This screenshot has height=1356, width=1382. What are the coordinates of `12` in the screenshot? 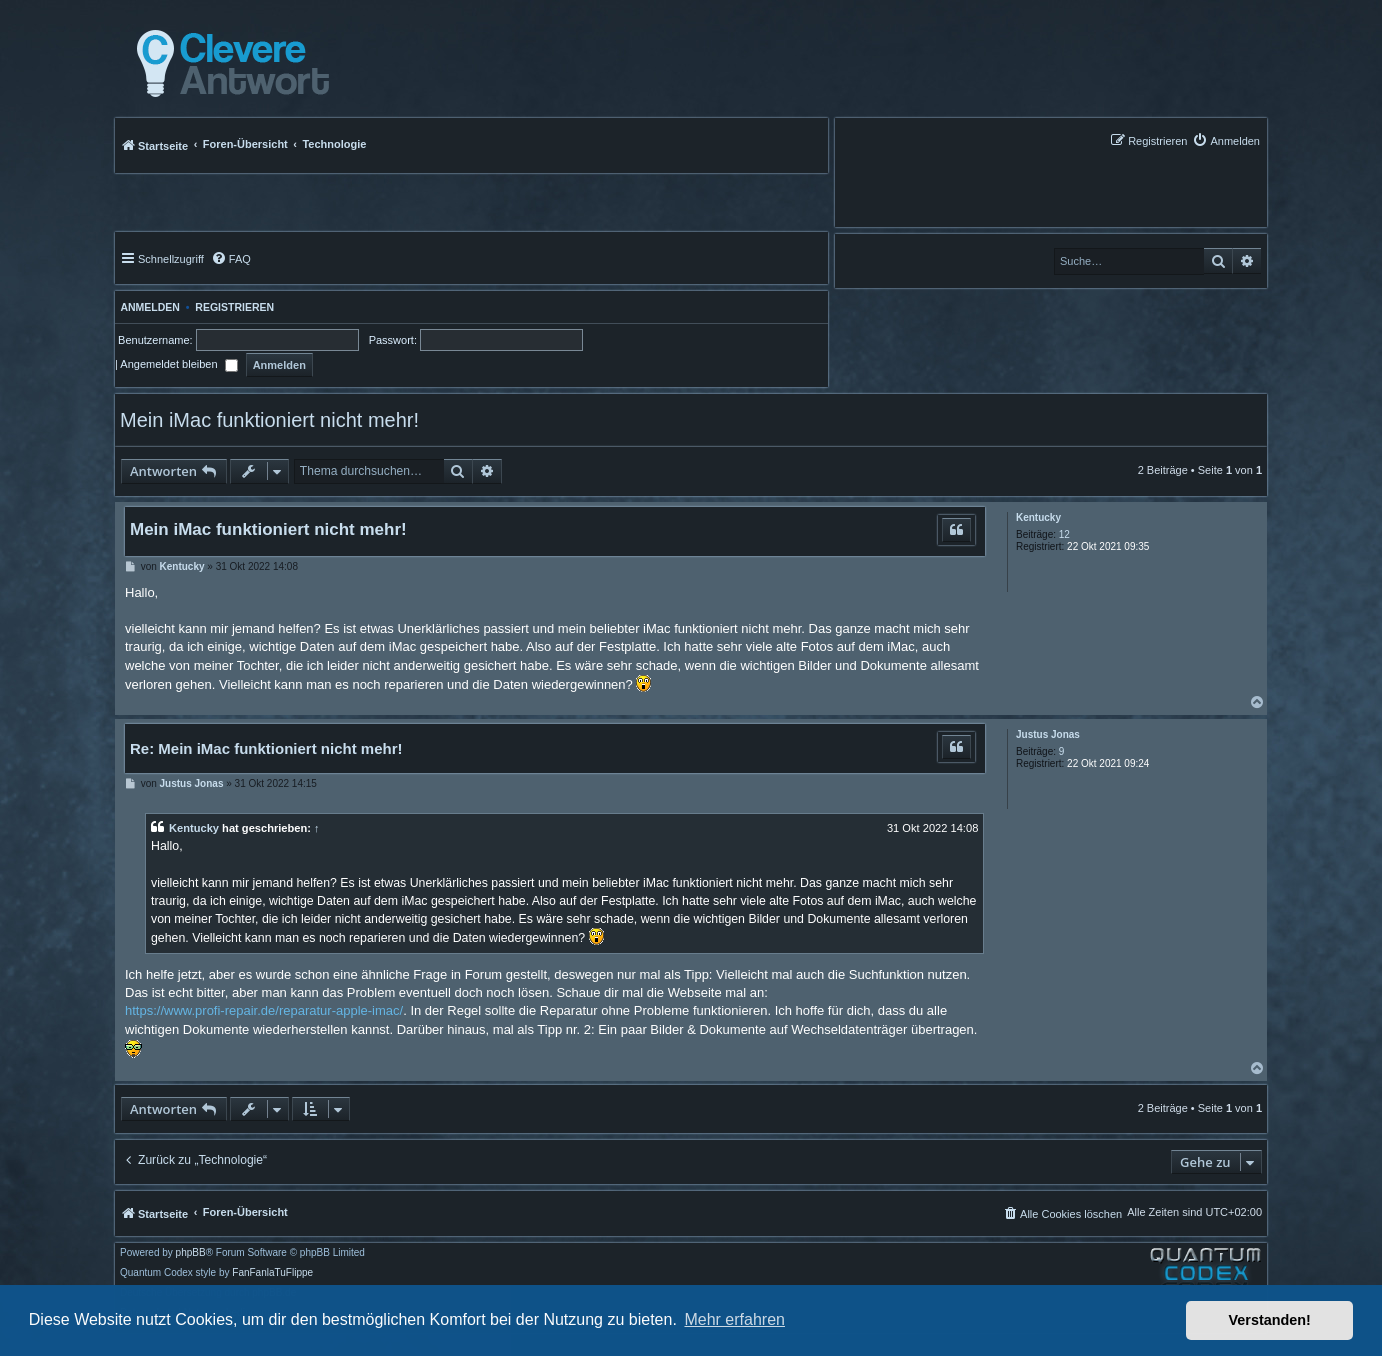 It's located at (1064, 534).